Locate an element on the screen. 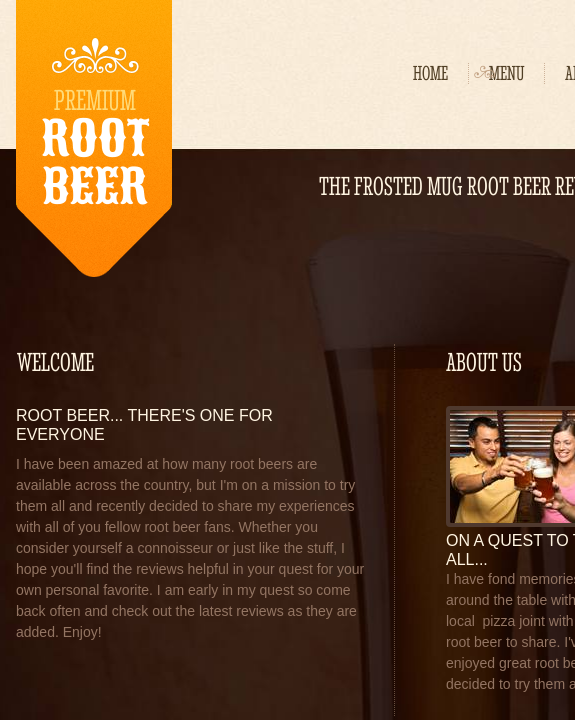 This screenshot has height=720, width=575. Home is located at coordinates (430, 73).